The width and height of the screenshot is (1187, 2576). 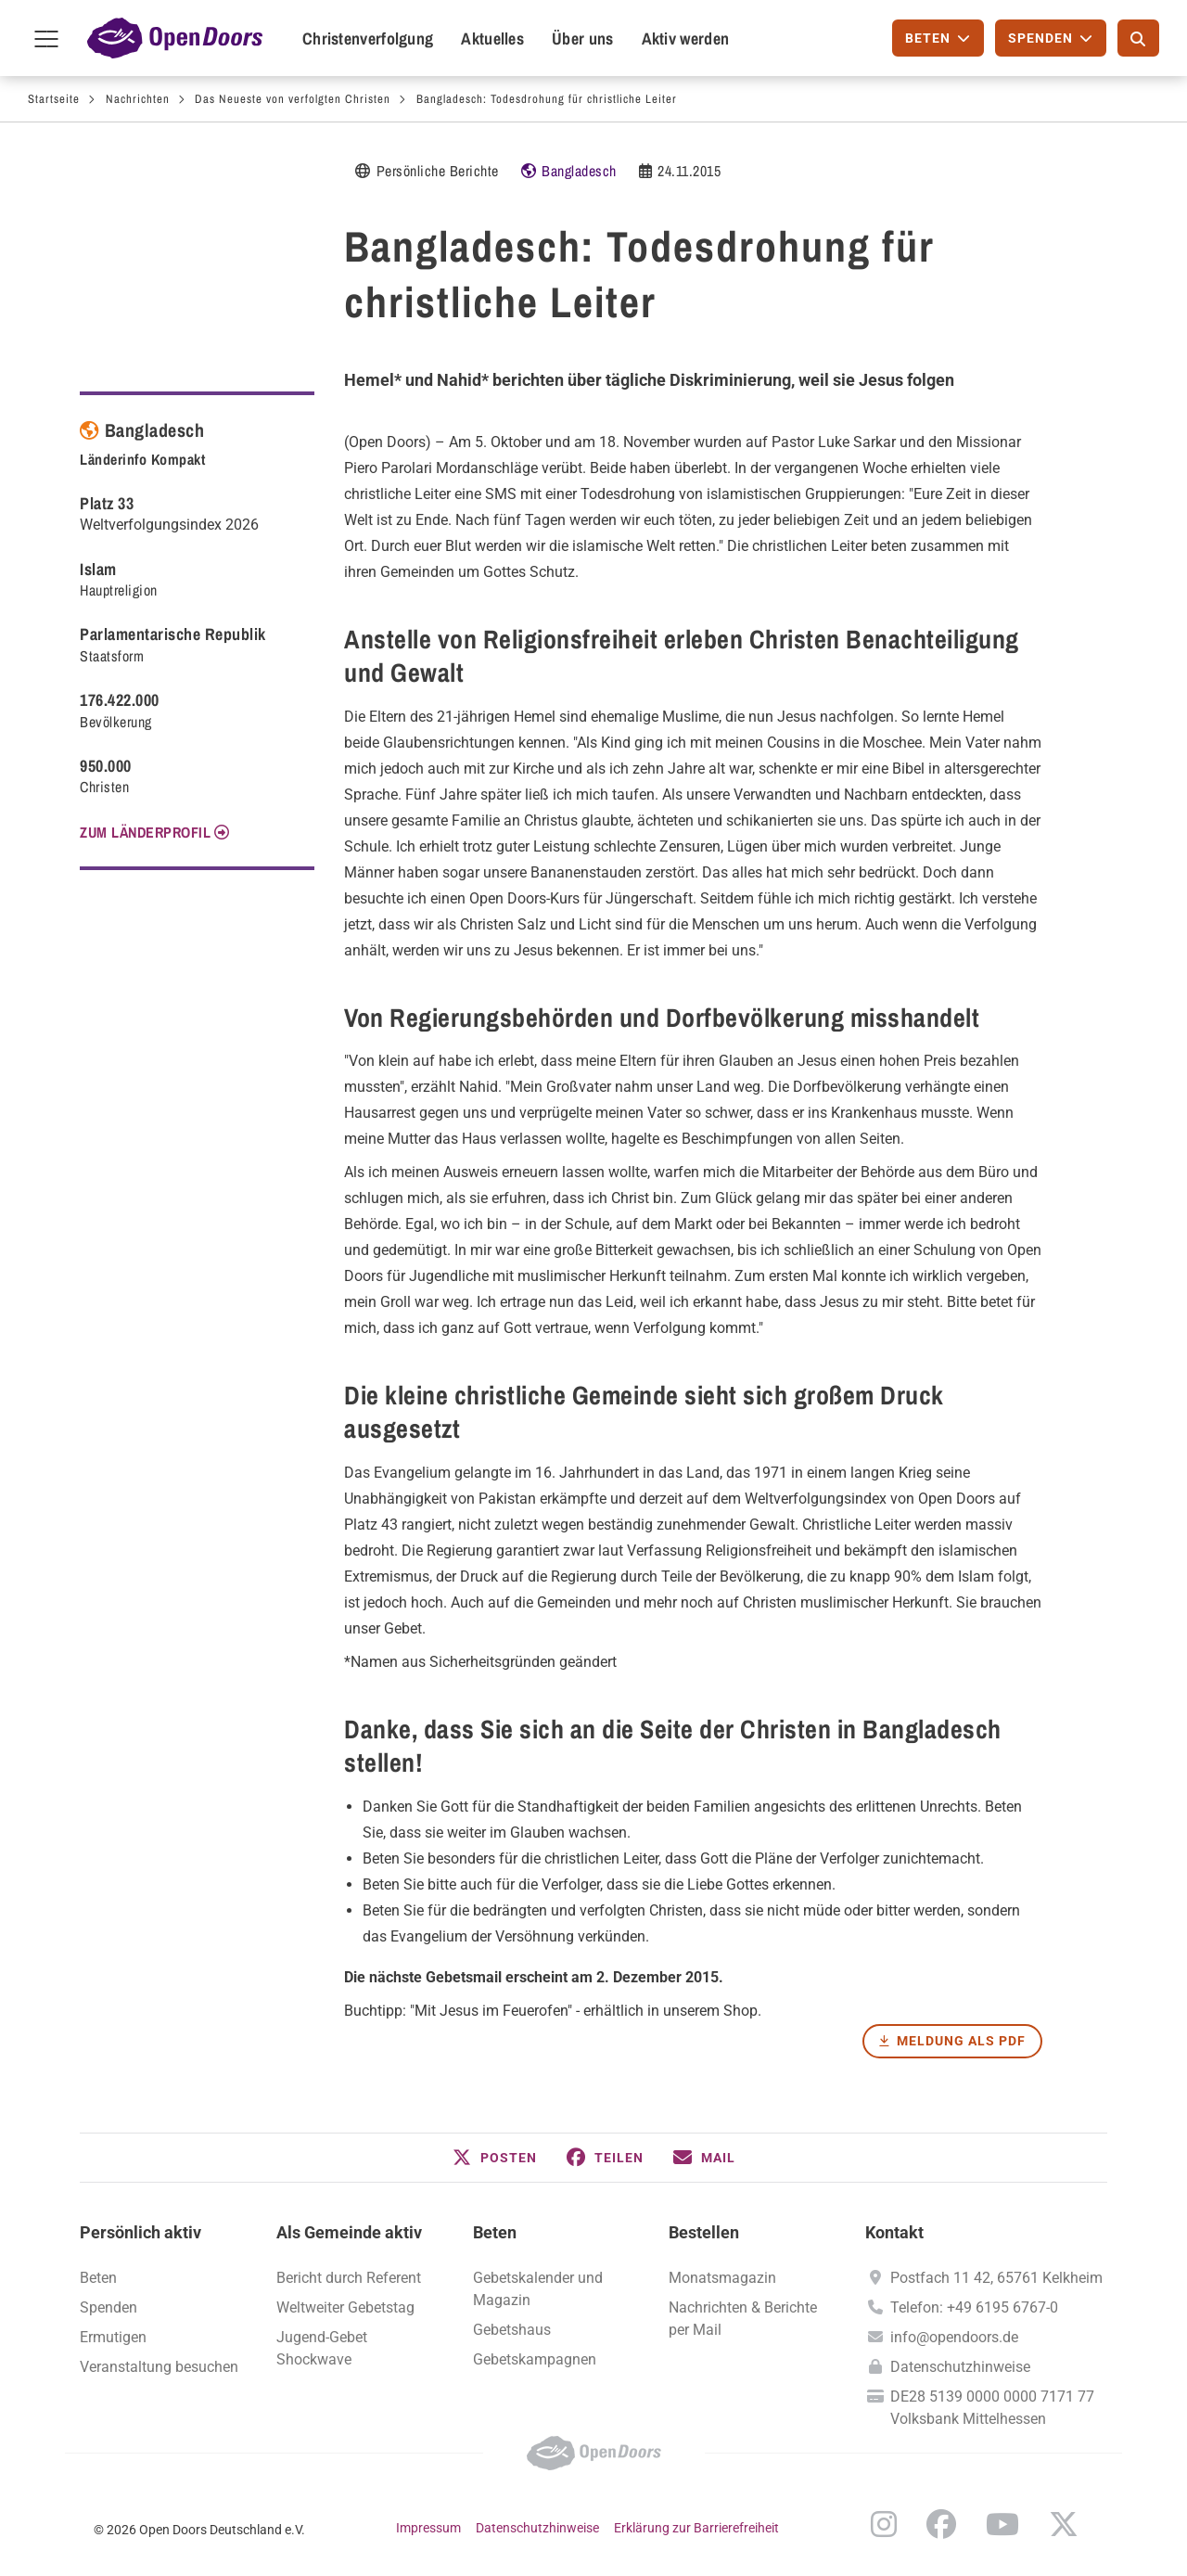 I want to click on Monatsmagazin, so click(x=722, y=2278).